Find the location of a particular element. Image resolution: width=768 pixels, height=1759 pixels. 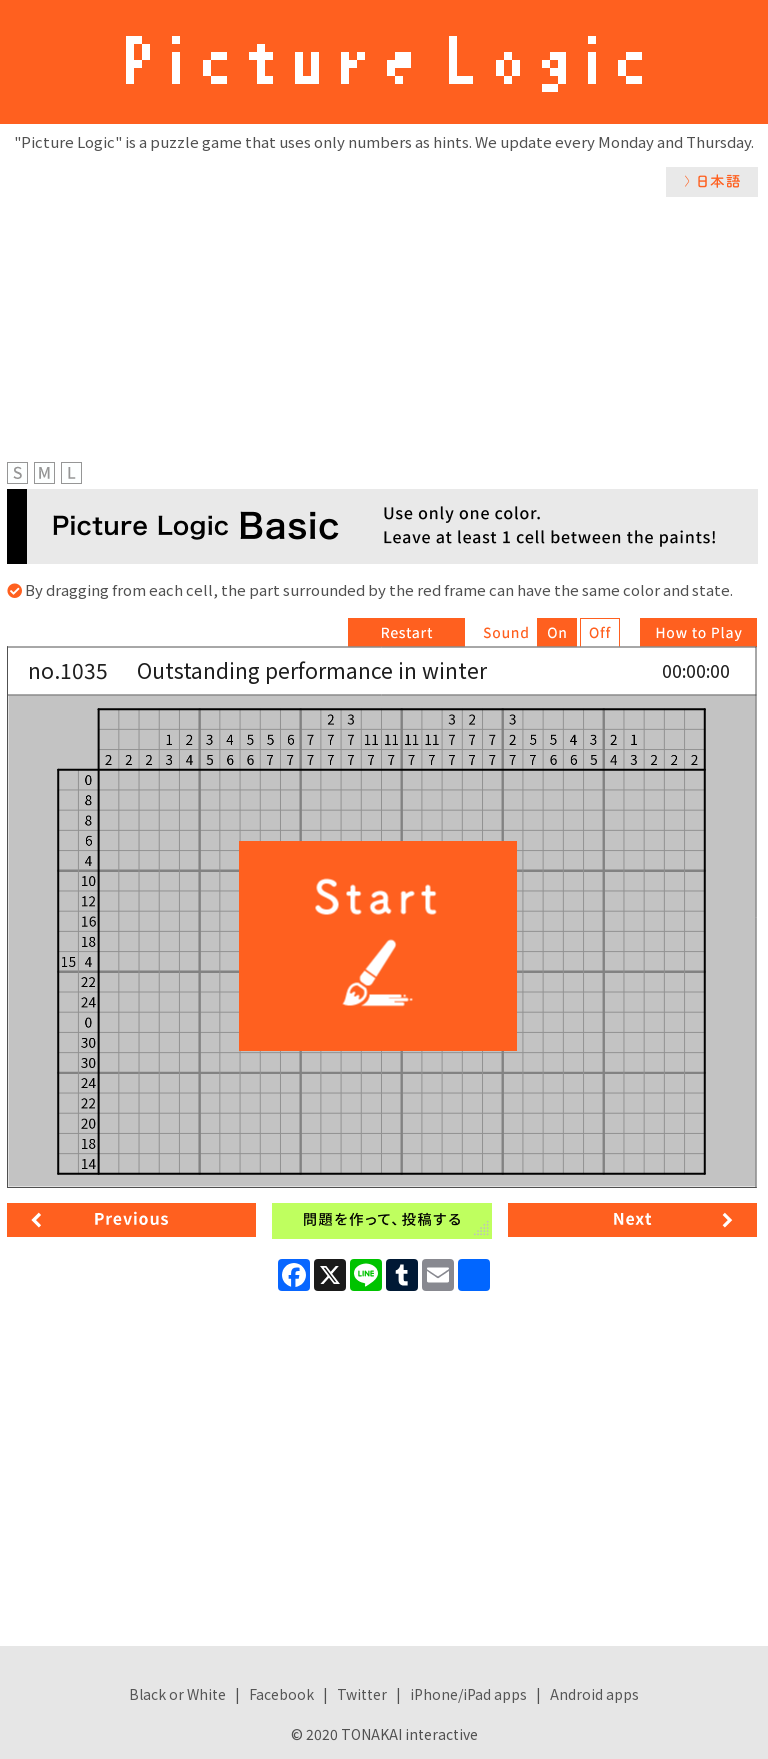

Facebook is located at coordinates (281, 1694).